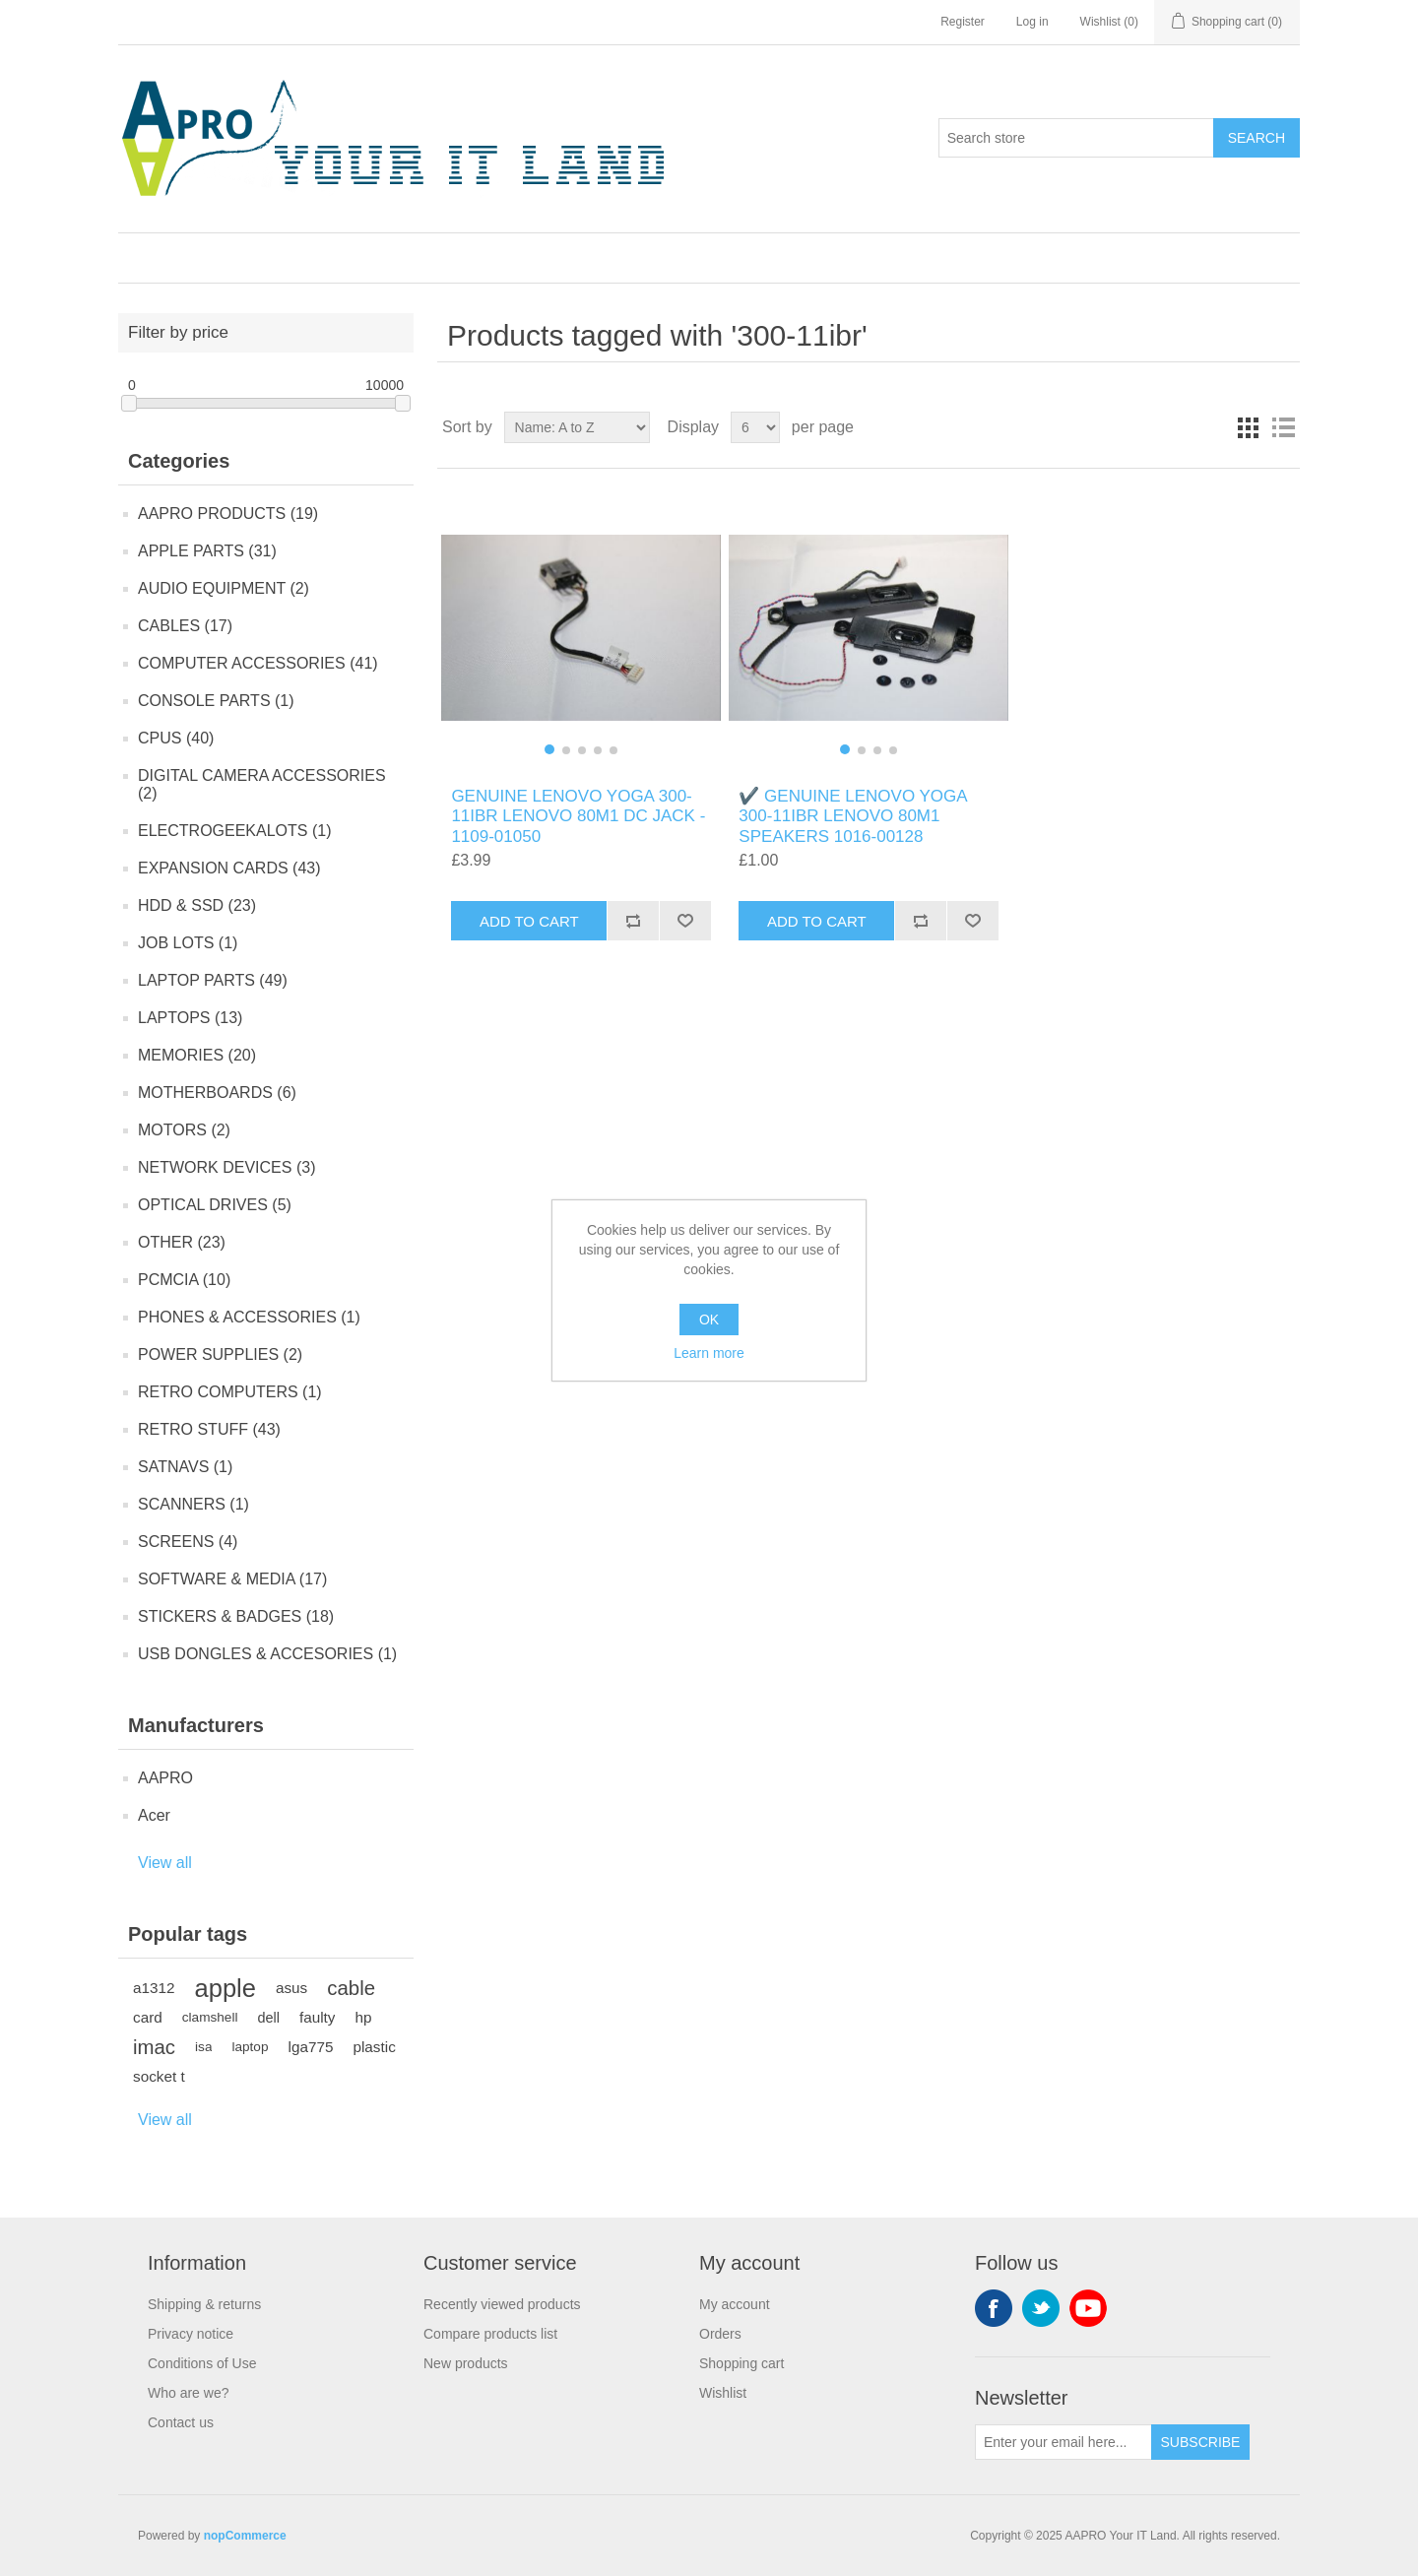  Describe the element at coordinates (741, 2363) in the screenshot. I see `Shopping cart` at that location.